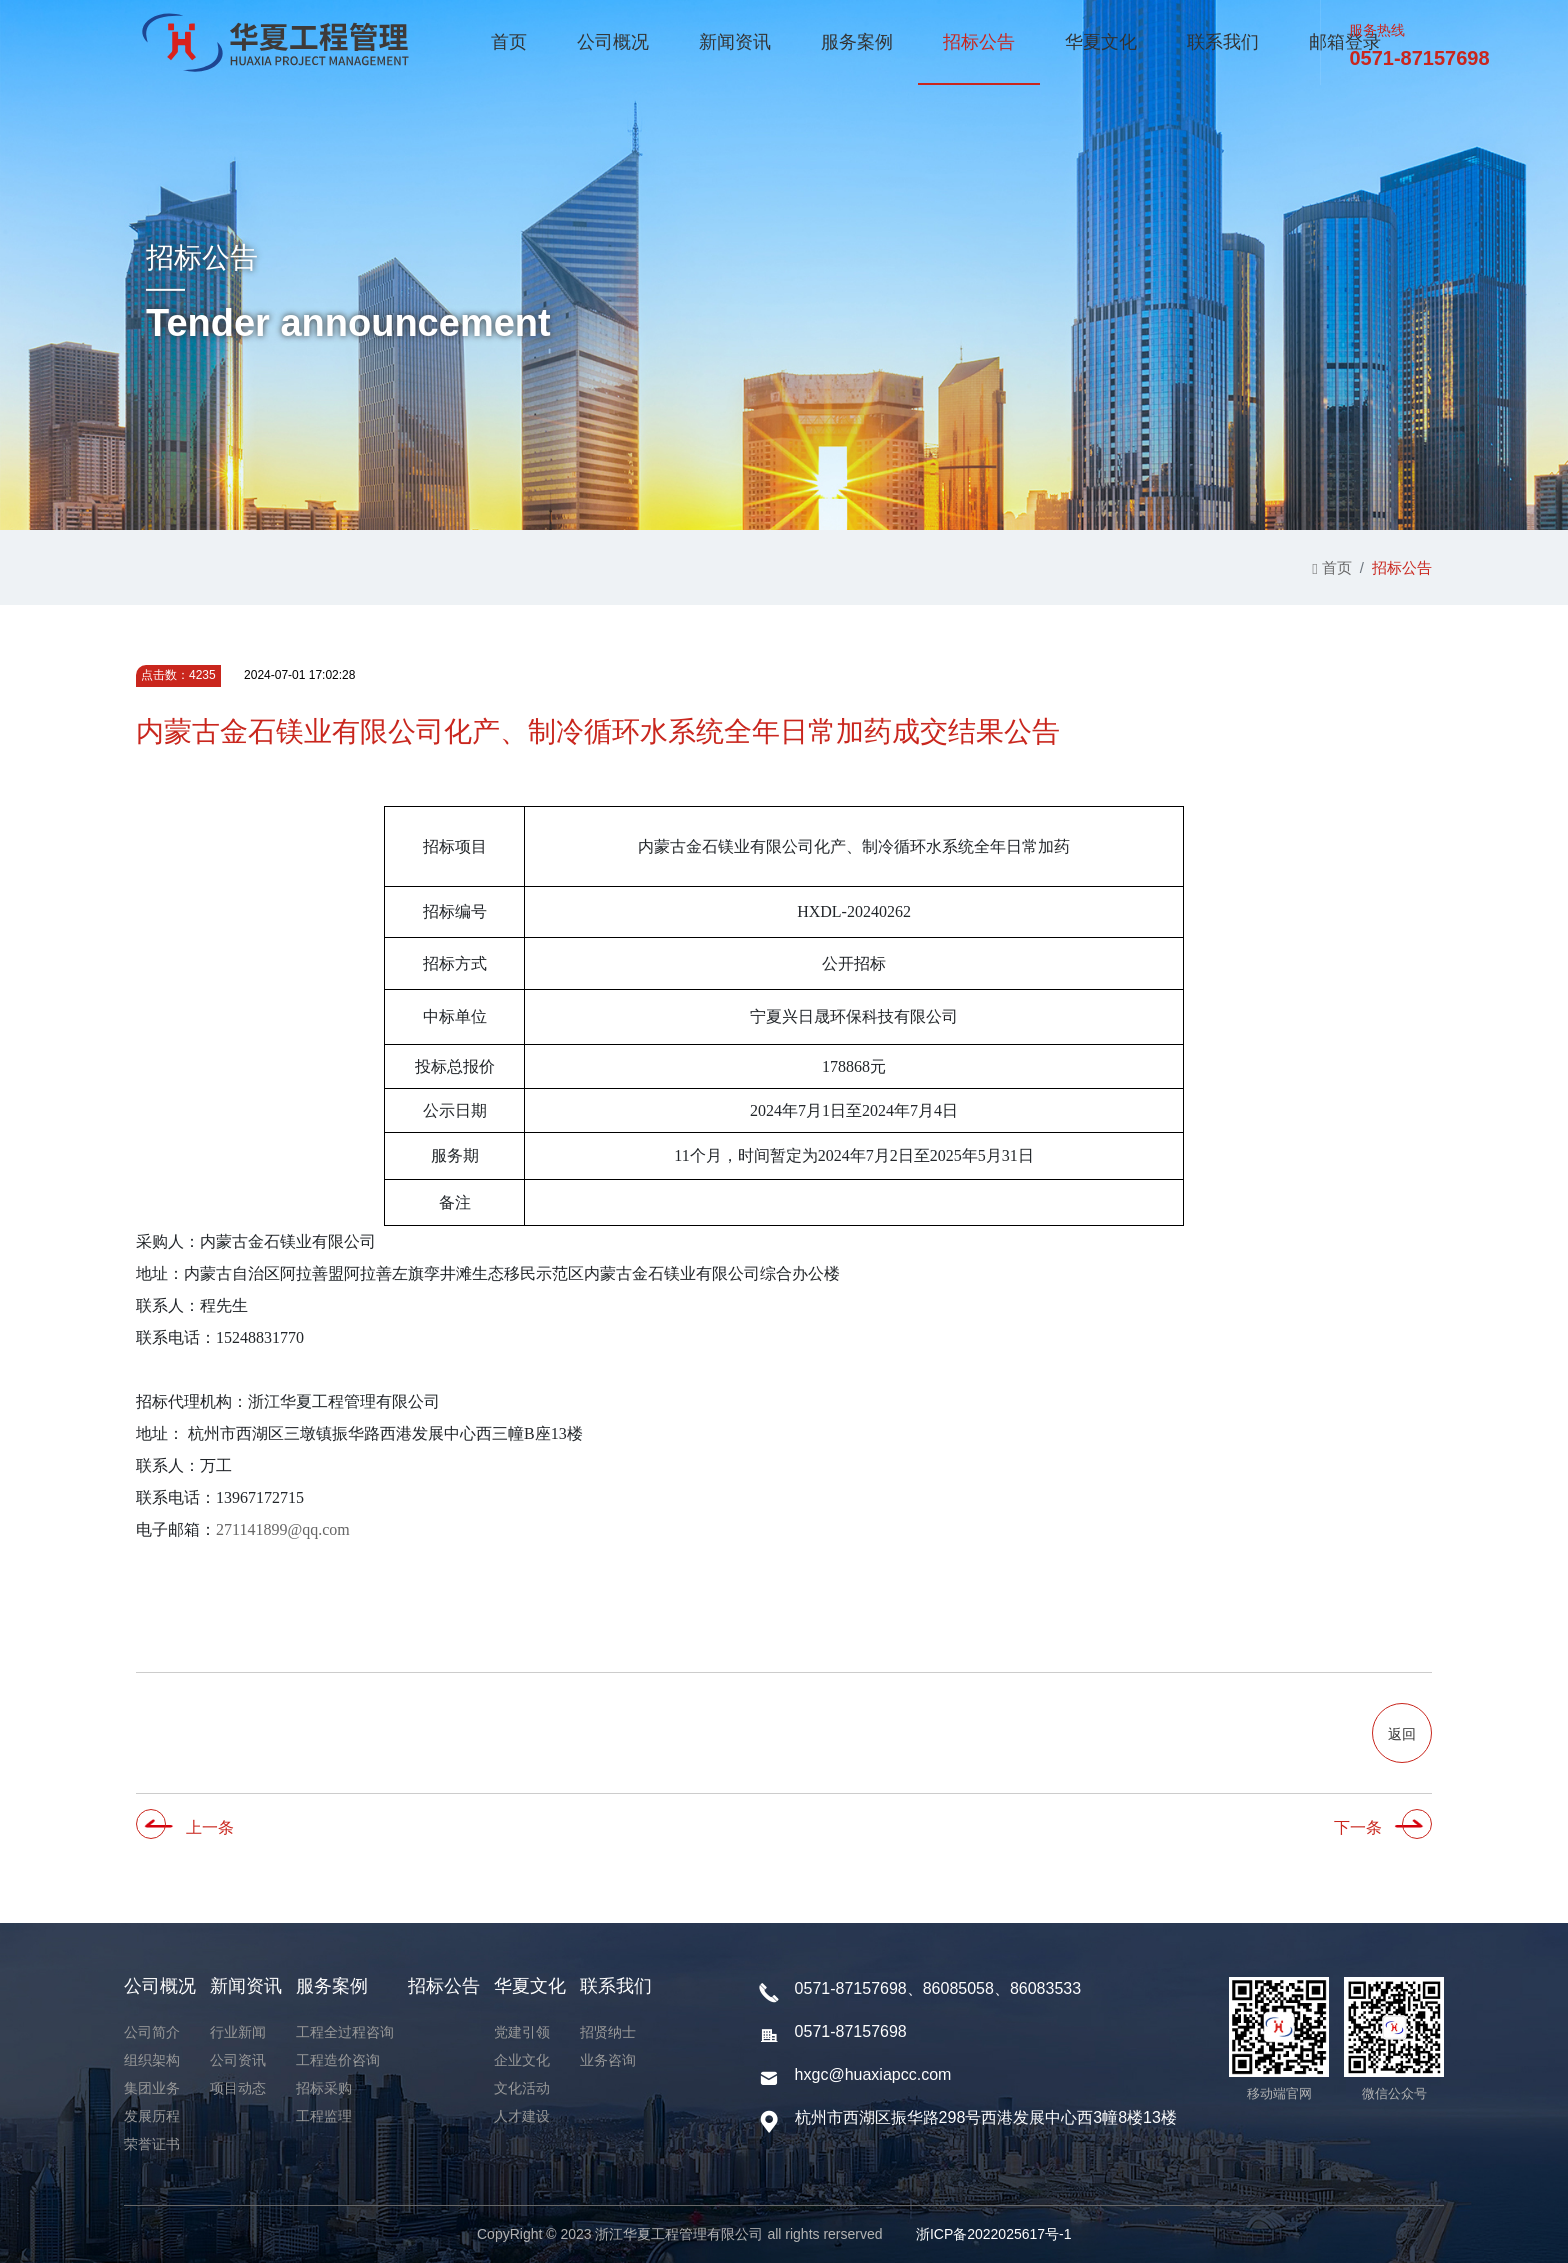 This screenshot has height=2263, width=1568. Describe the element at coordinates (152, 2144) in the screenshot. I see `荣誉证书` at that location.